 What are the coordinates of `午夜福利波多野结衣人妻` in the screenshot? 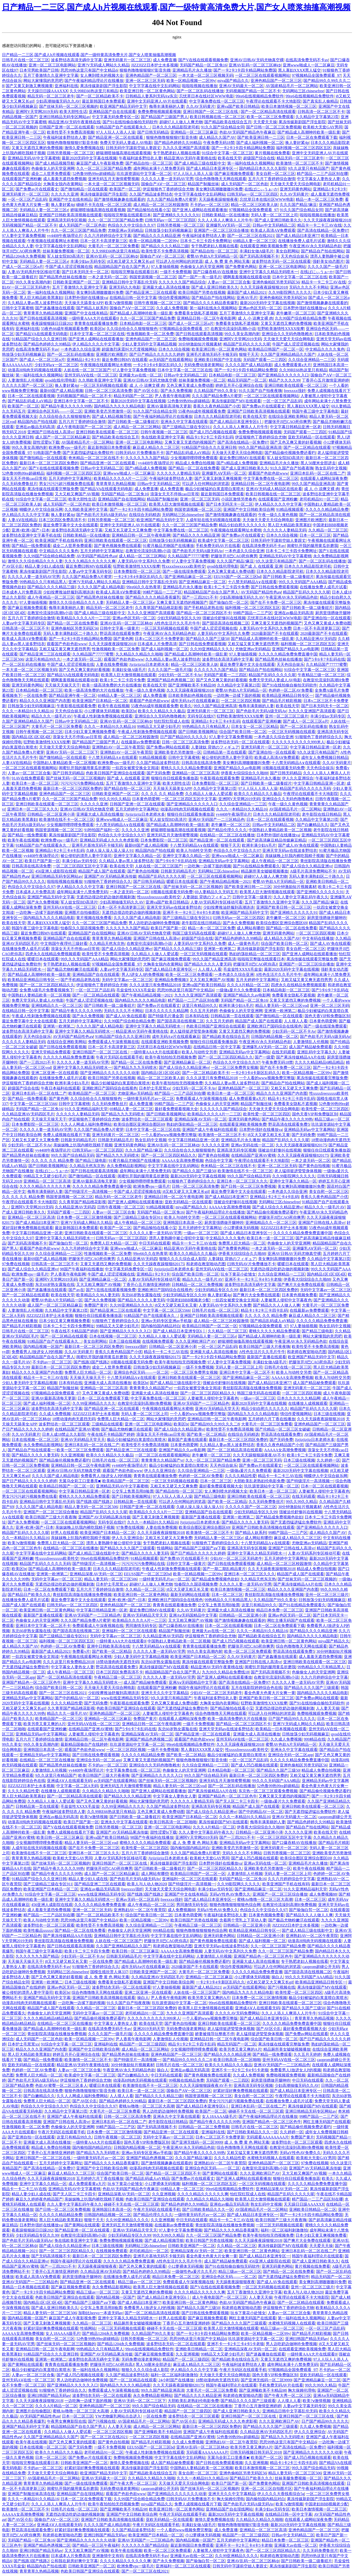 It's located at (64, 137).